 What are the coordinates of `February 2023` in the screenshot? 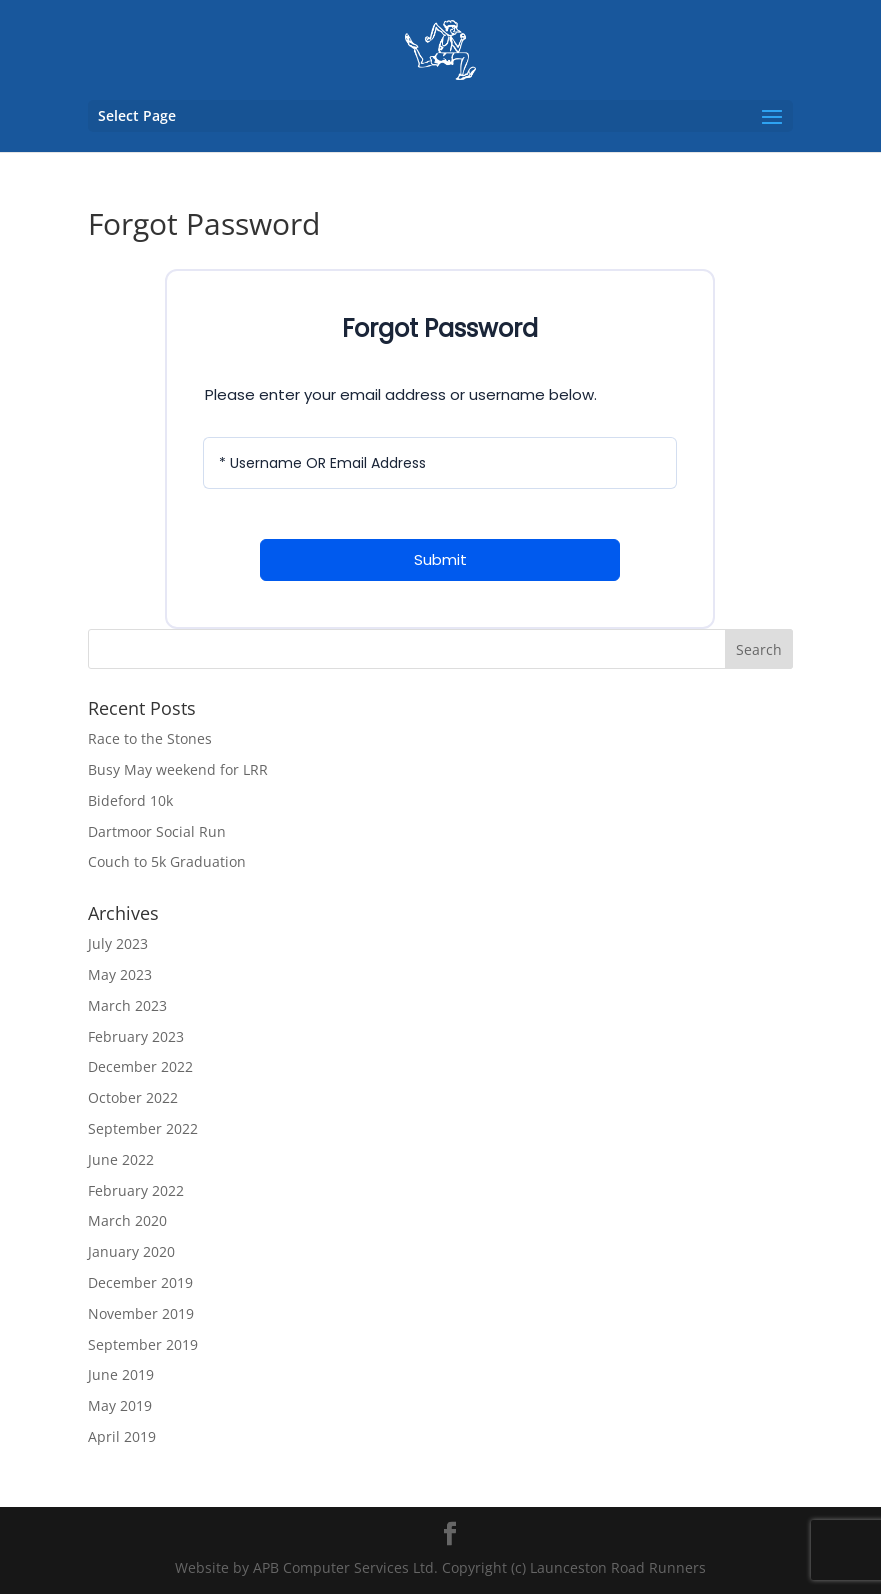 It's located at (136, 1036).